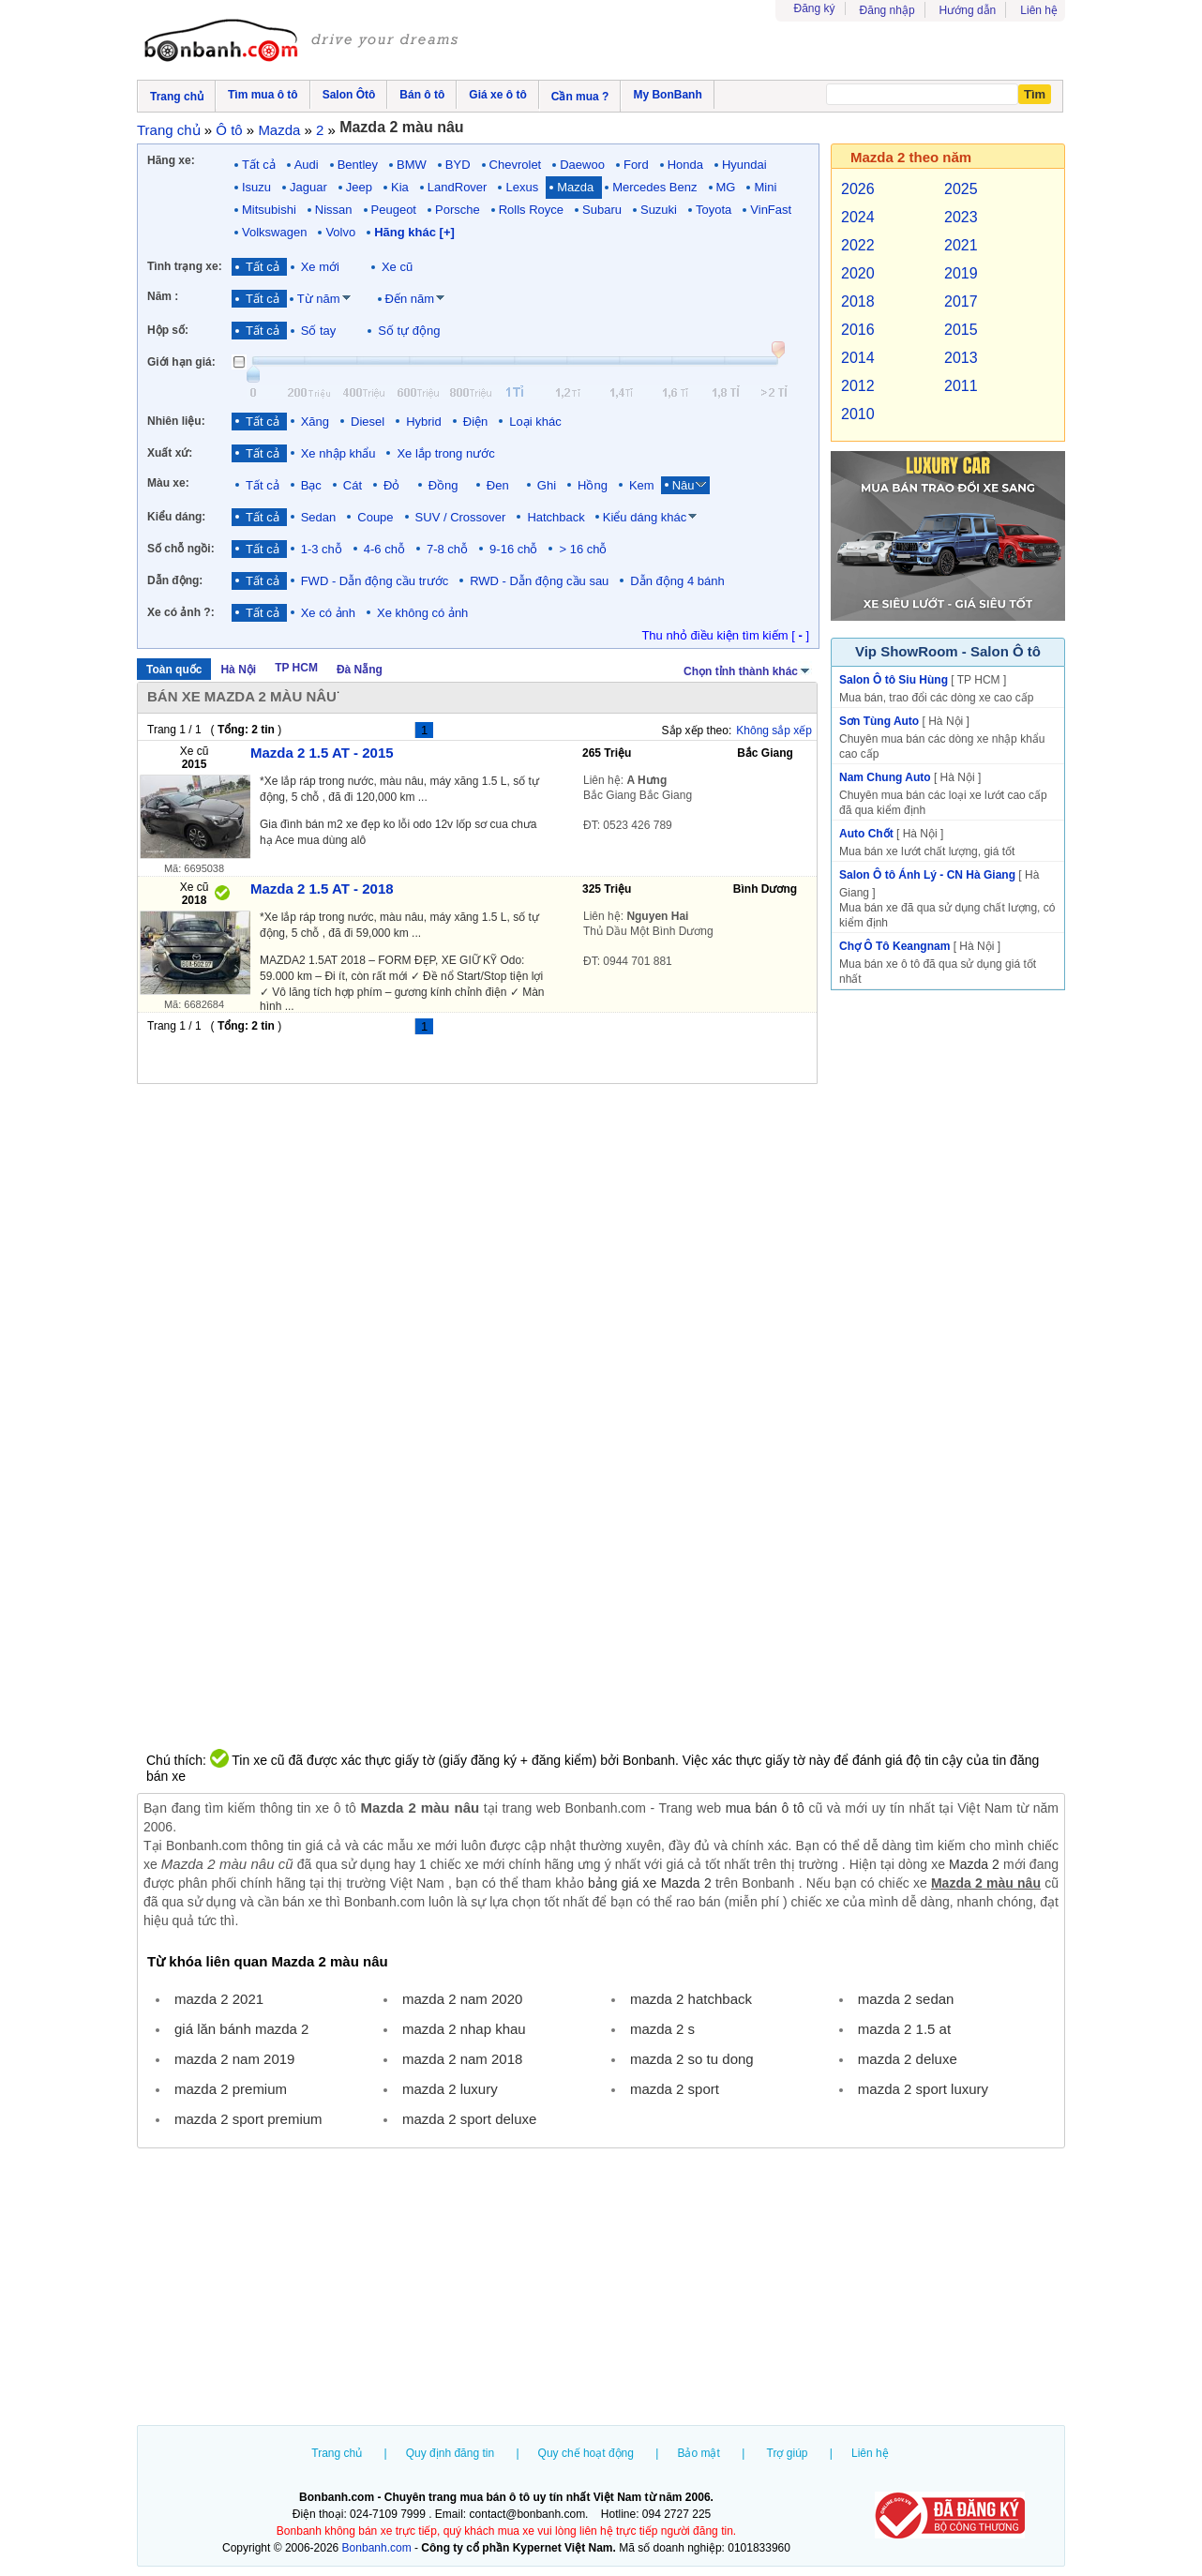 The image size is (1202, 2576). Describe the element at coordinates (641, 485) in the screenshot. I see `Kem` at that location.